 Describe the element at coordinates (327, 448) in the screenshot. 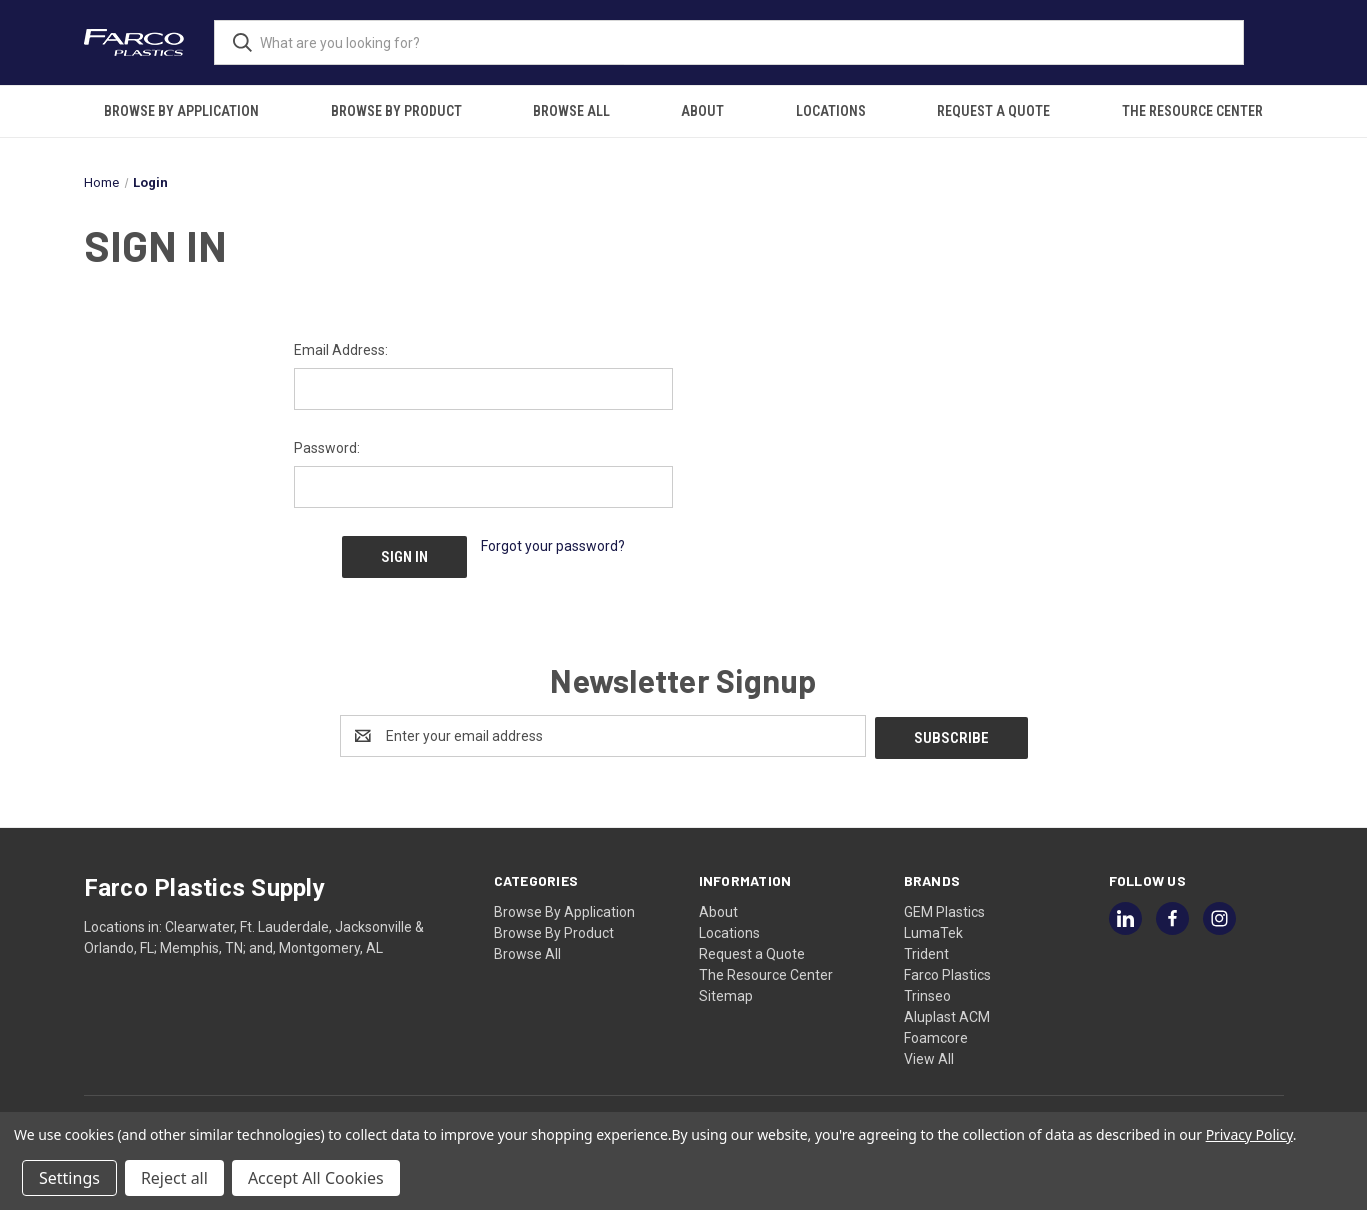

I see `Password:` at that location.